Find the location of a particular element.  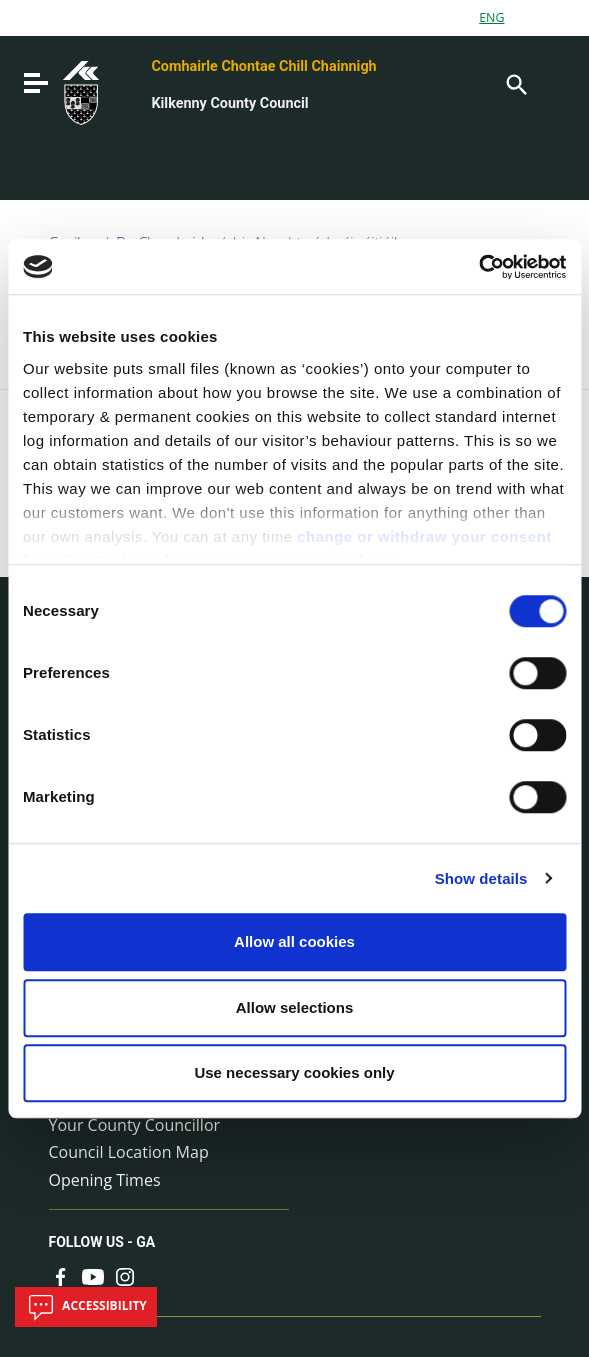

[Cookiebot by Usercentrics - opens in a new window] is located at coordinates (478, 267).